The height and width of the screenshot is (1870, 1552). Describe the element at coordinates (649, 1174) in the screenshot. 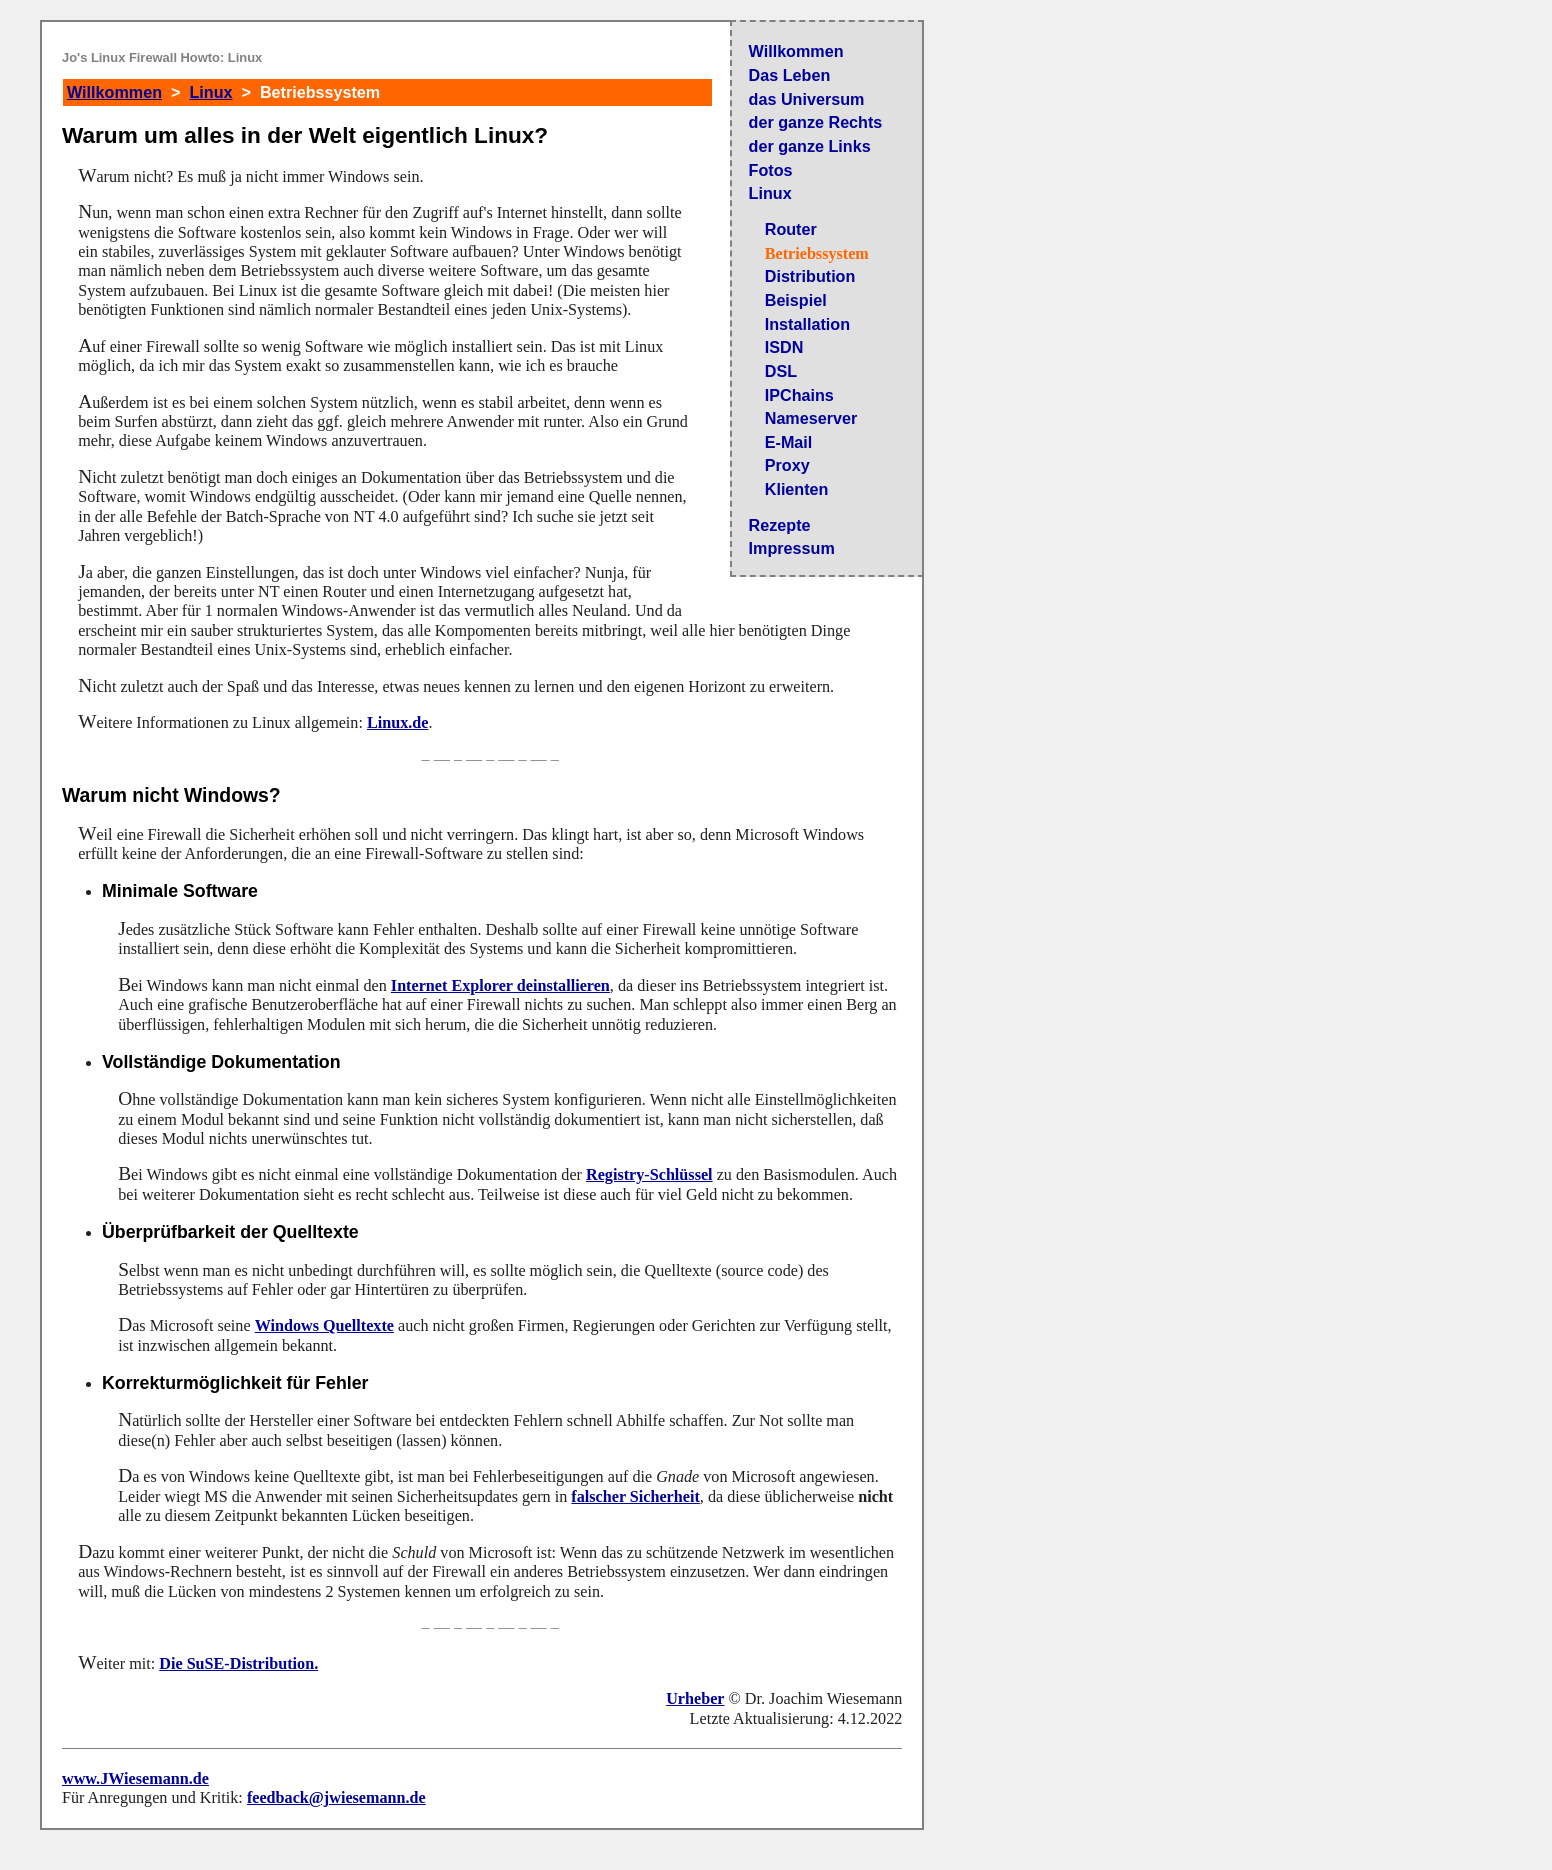

I see `Registry-Schlüssel` at that location.